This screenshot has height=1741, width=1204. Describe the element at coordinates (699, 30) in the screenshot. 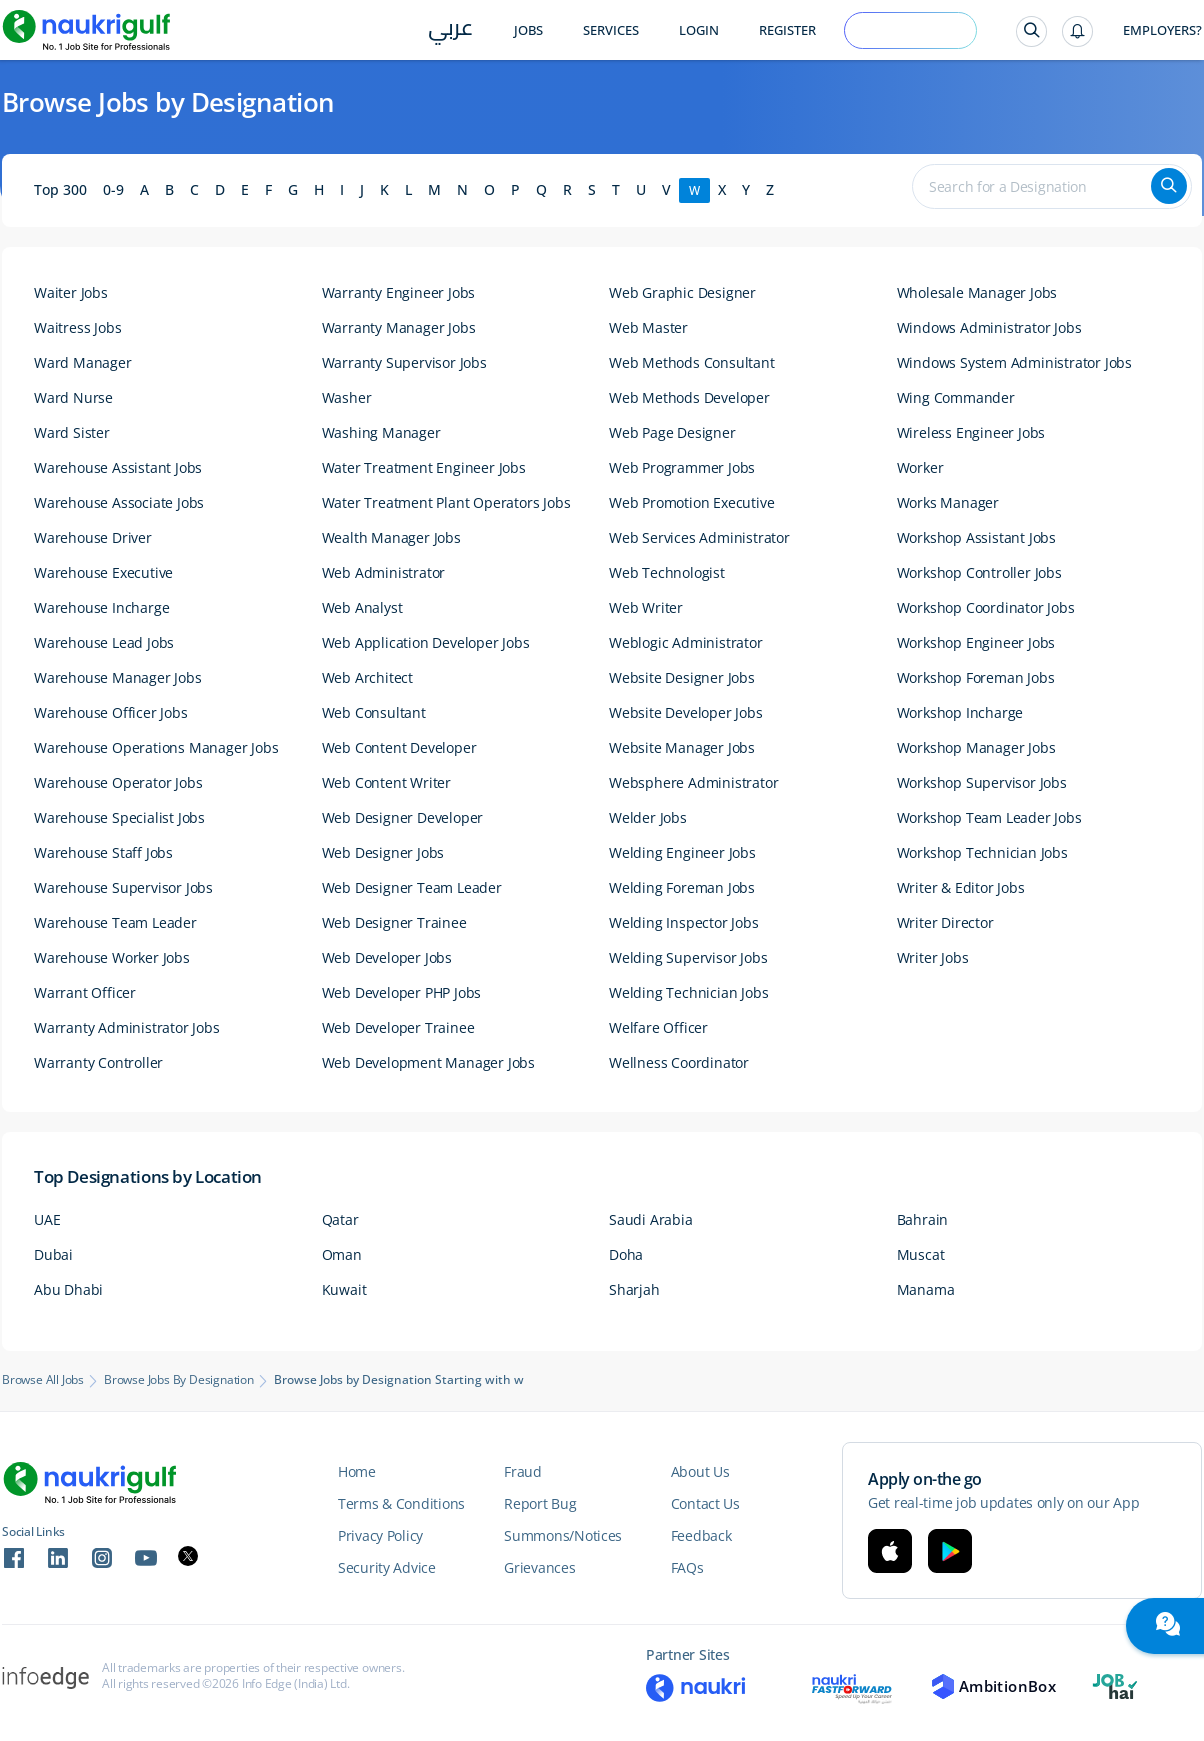

I see `Login` at that location.